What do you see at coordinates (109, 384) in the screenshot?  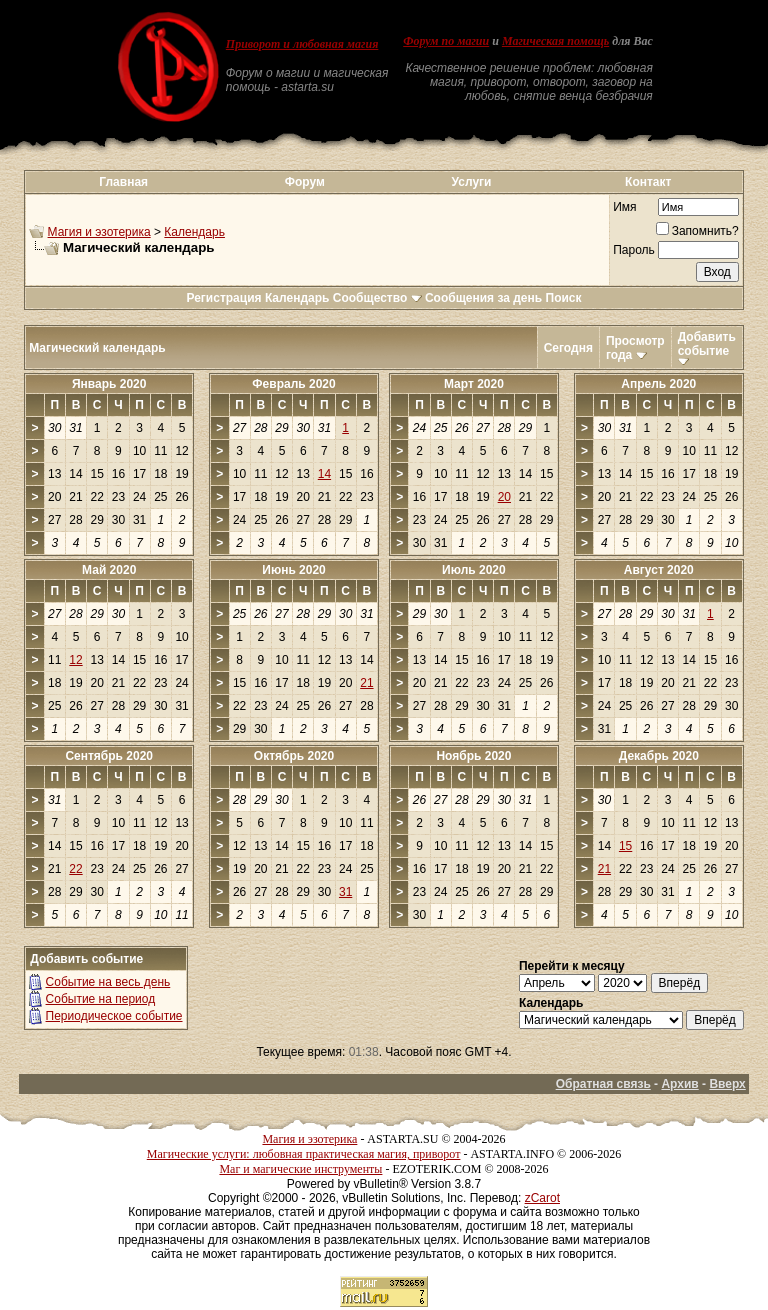 I see `Январь 2020` at bounding box center [109, 384].